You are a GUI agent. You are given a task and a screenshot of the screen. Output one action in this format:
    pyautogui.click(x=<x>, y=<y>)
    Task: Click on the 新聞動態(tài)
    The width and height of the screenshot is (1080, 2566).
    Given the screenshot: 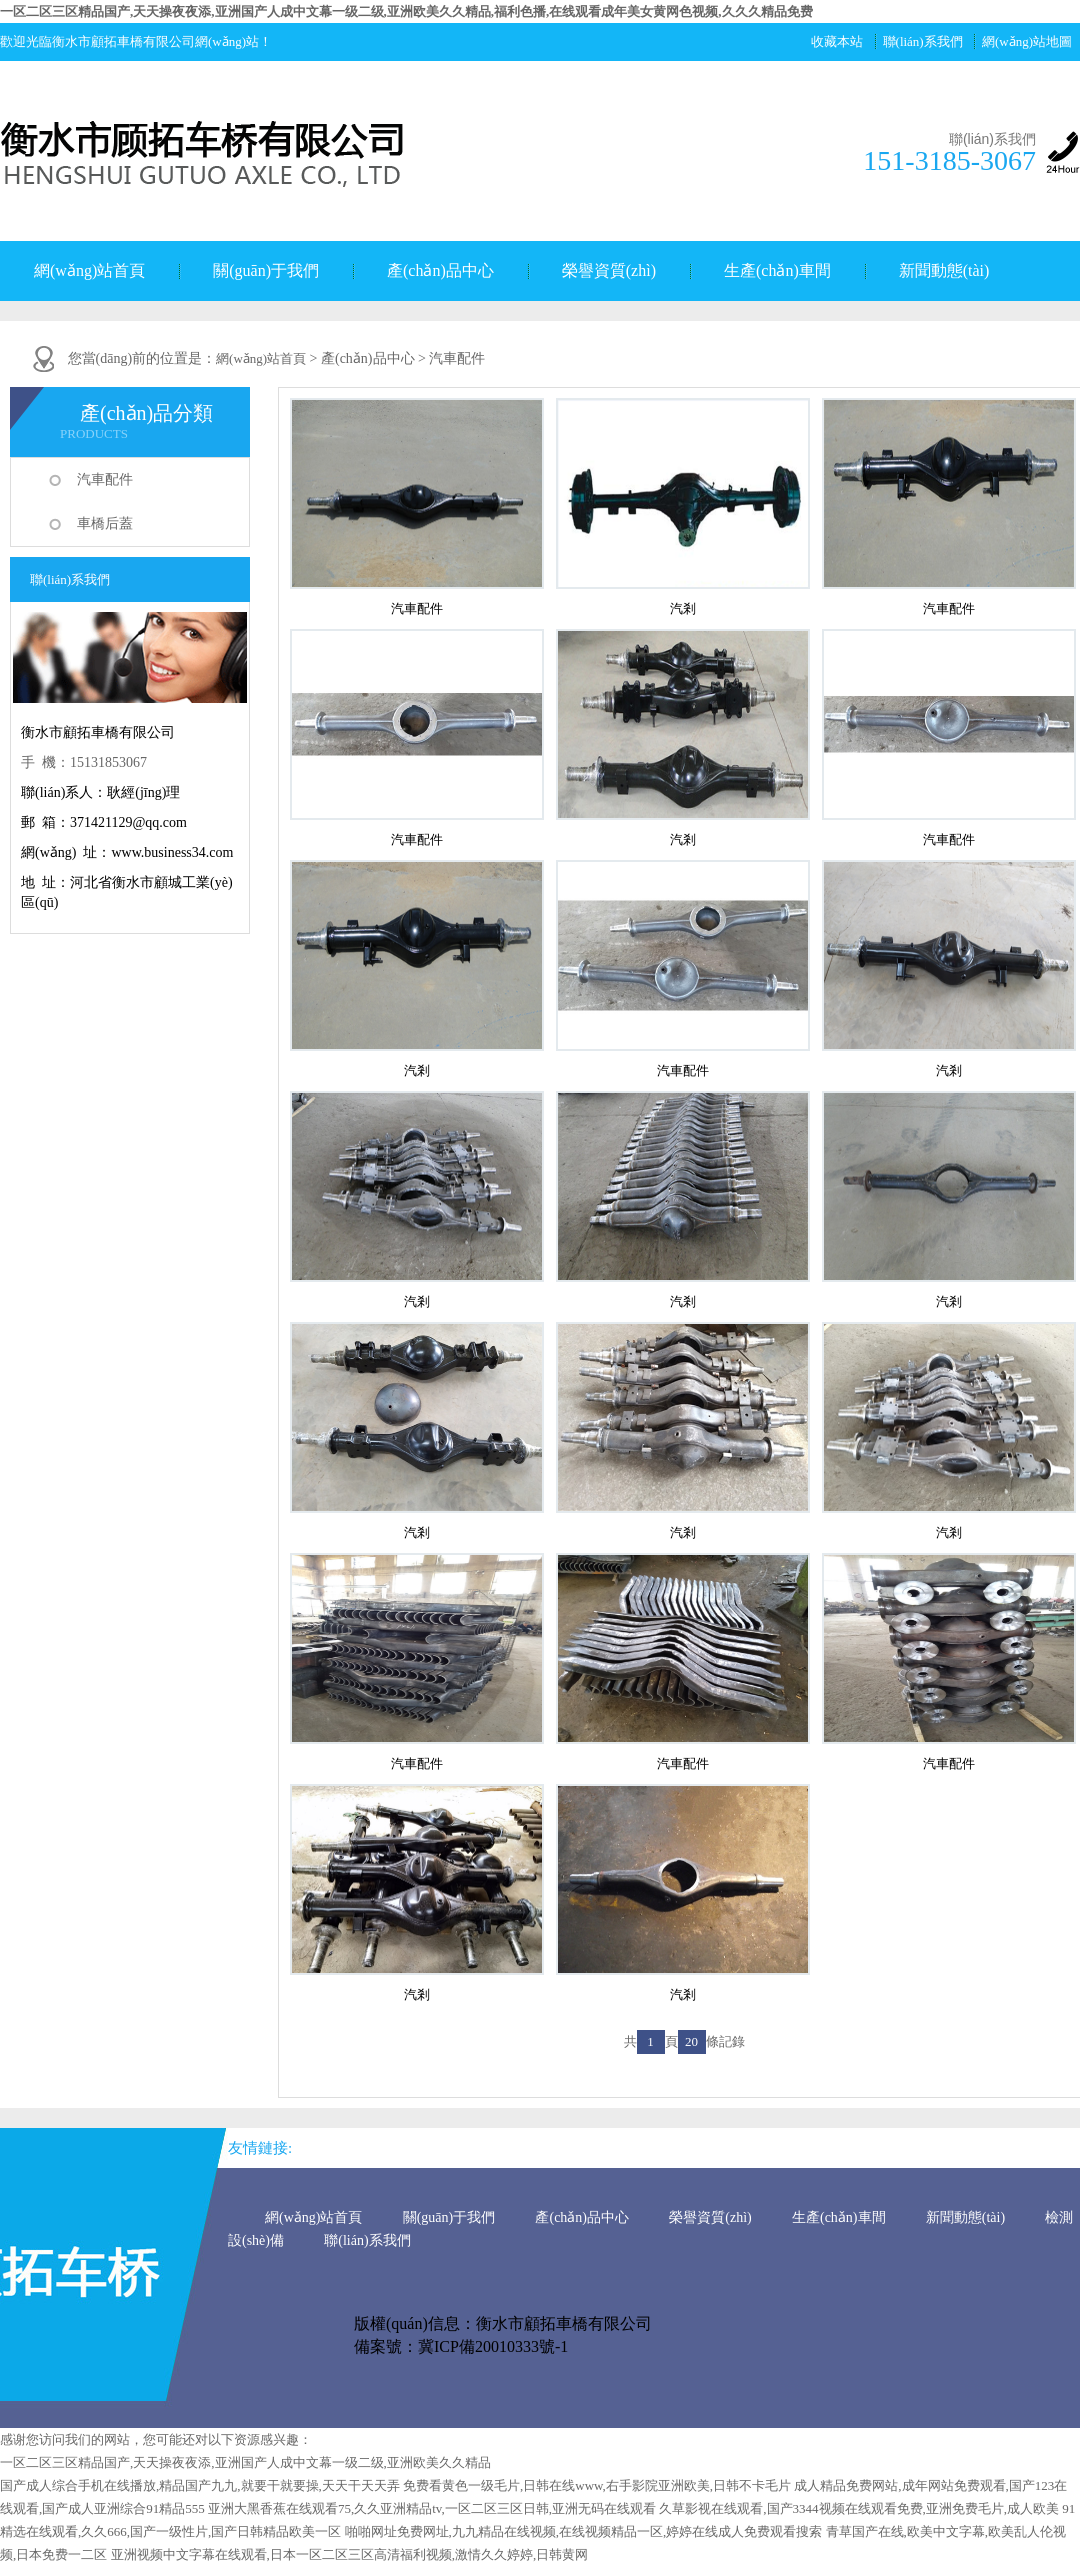 What is the action you would take?
    pyautogui.click(x=944, y=270)
    